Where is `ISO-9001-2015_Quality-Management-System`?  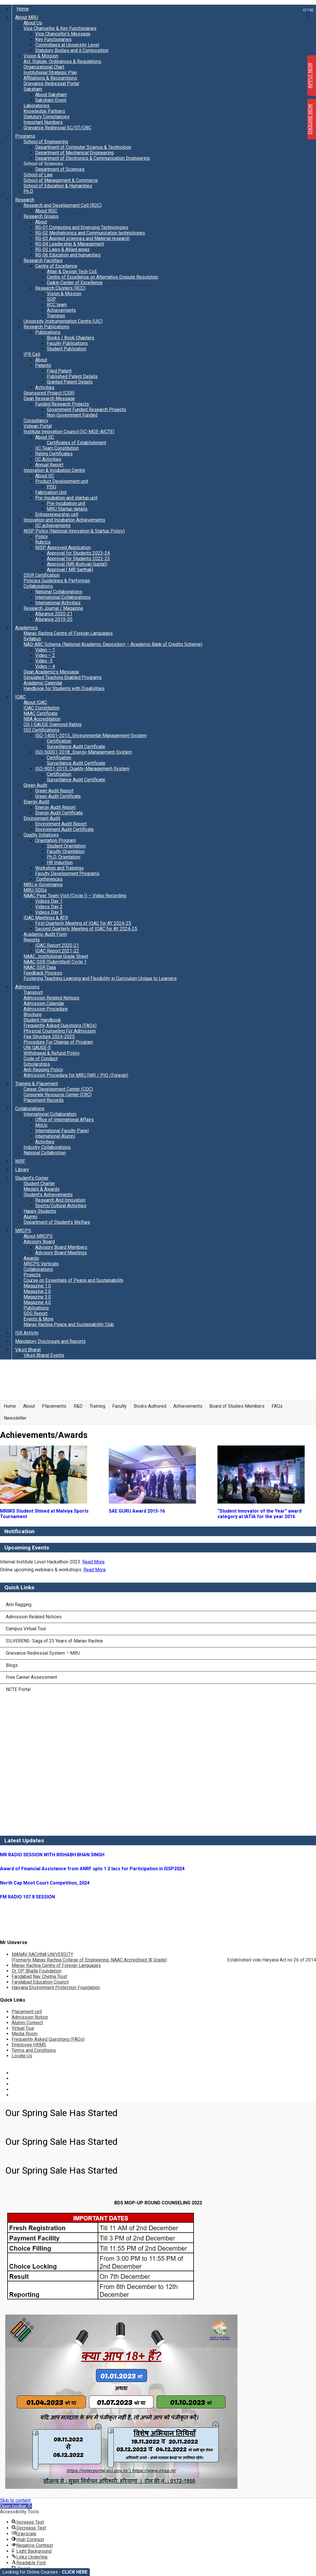
ISO-9001-2015_Quality-Management-System is located at coordinates (82, 768).